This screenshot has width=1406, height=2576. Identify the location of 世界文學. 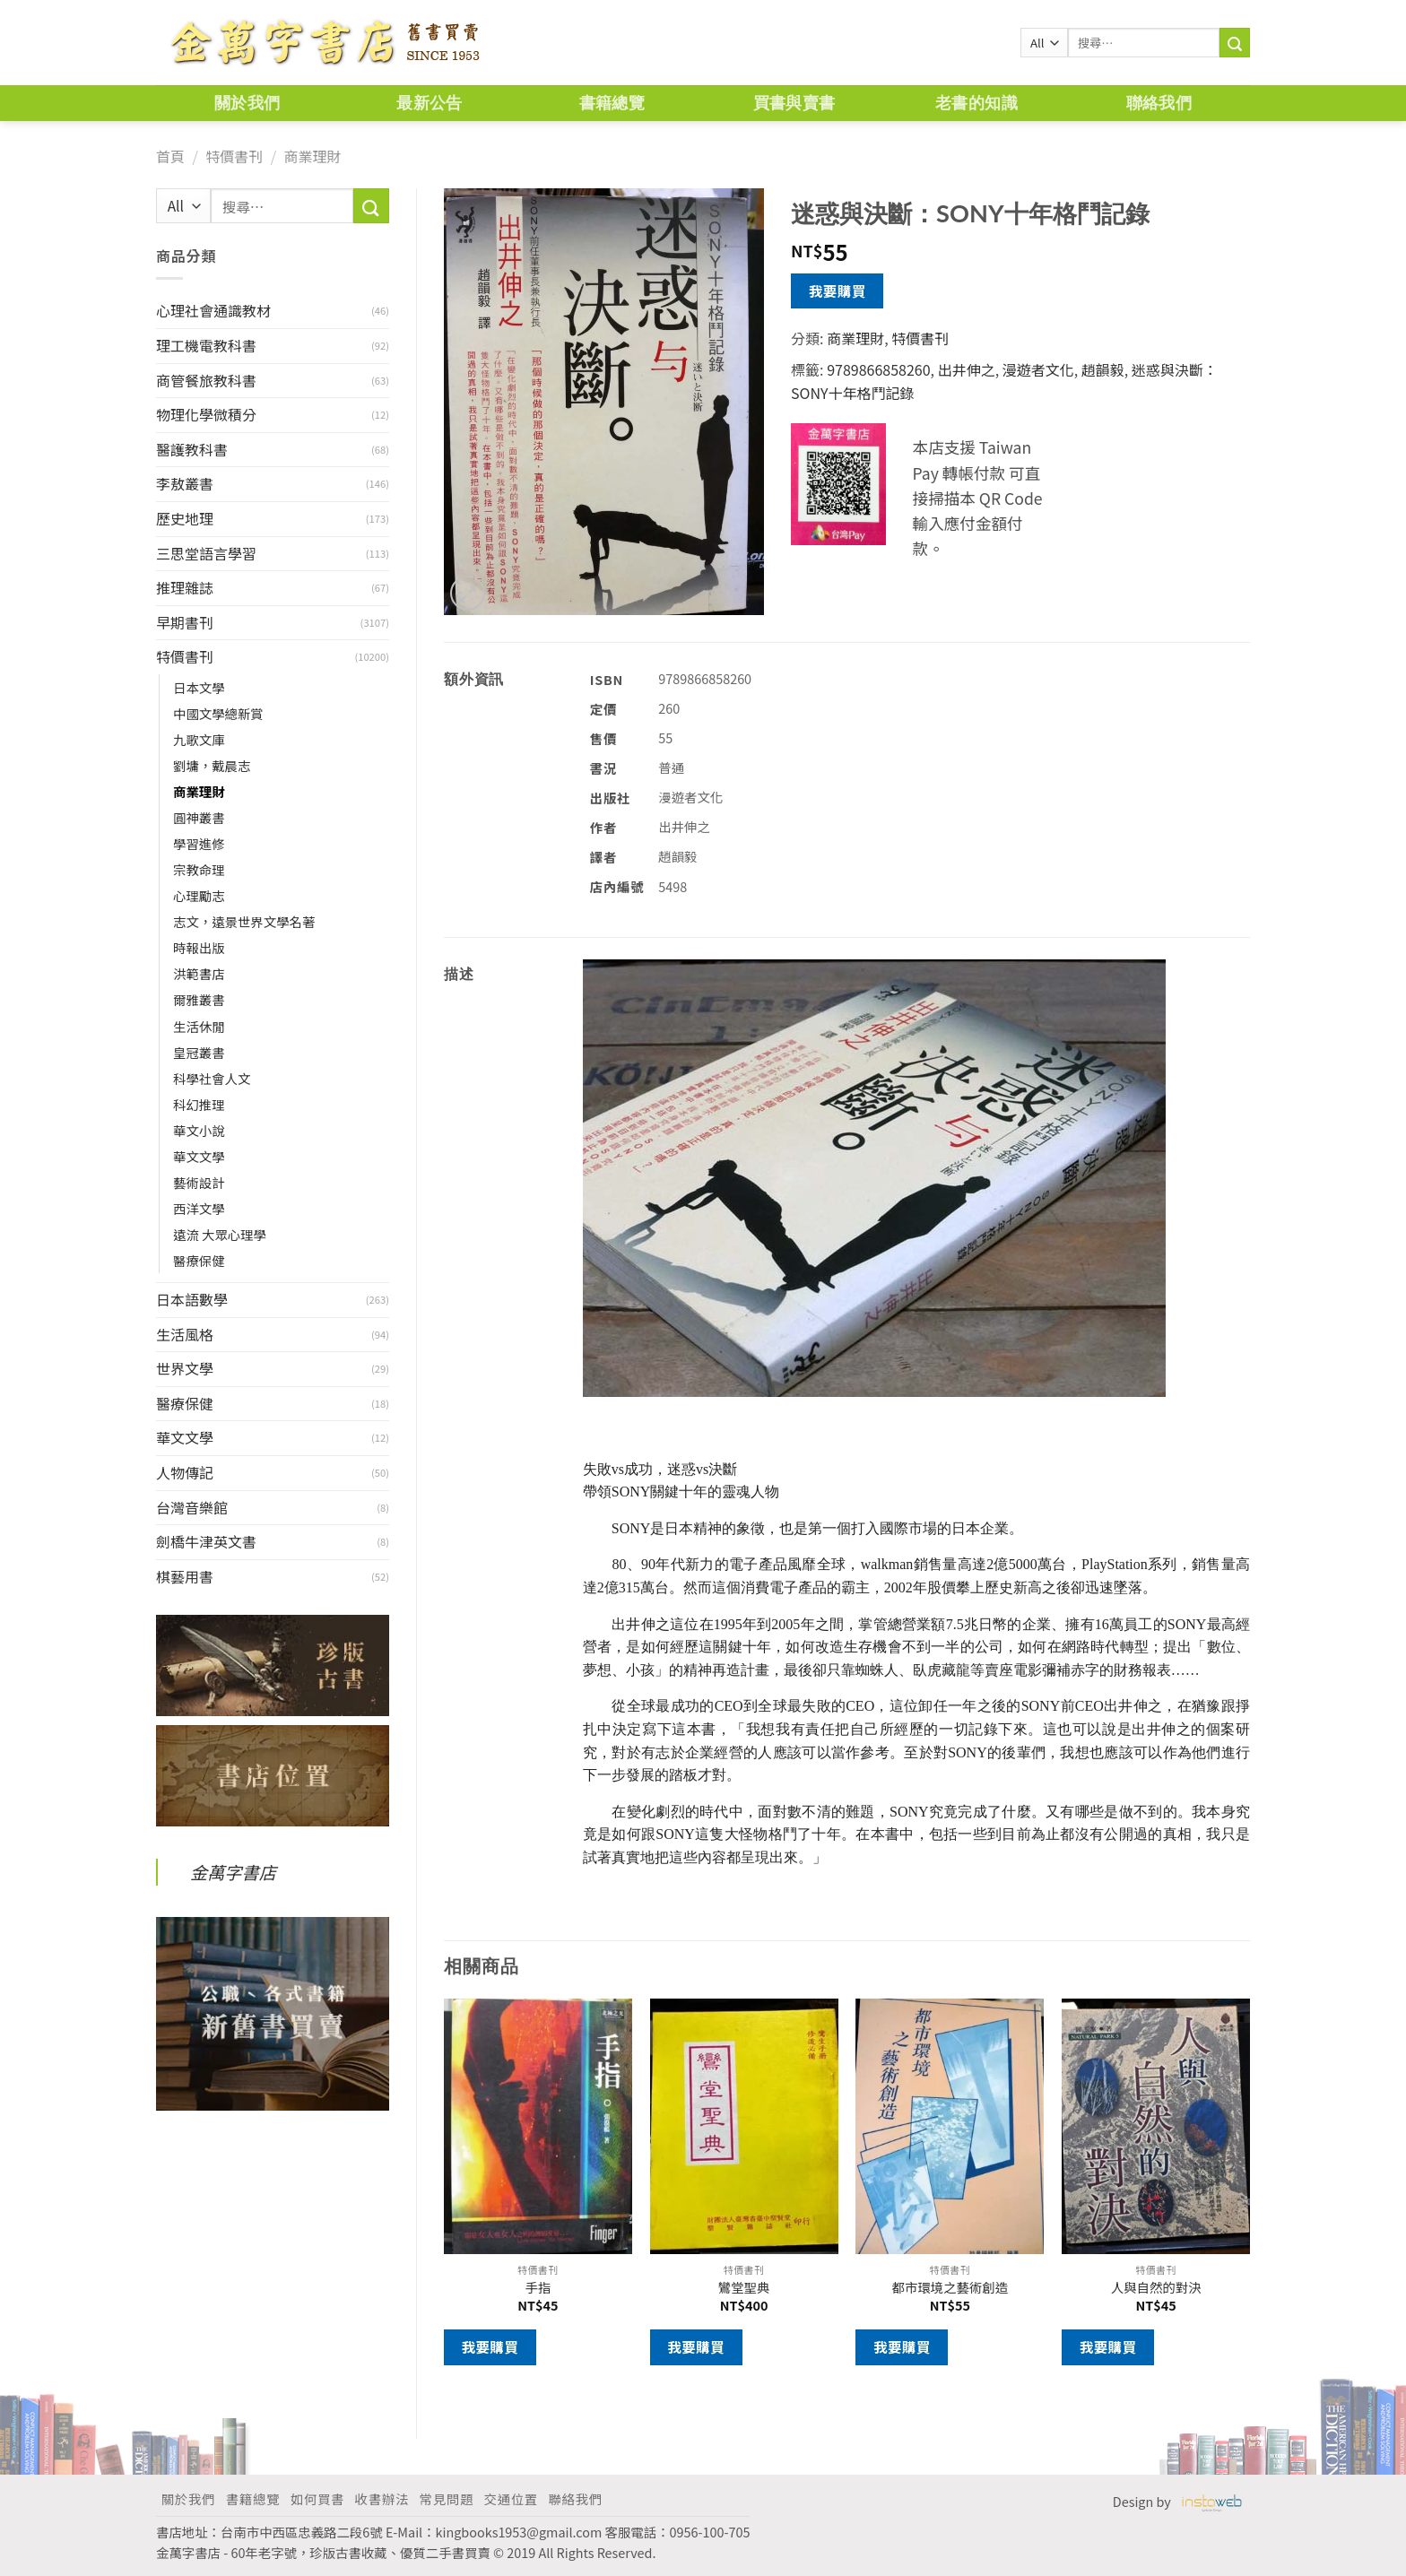
(184, 1368).